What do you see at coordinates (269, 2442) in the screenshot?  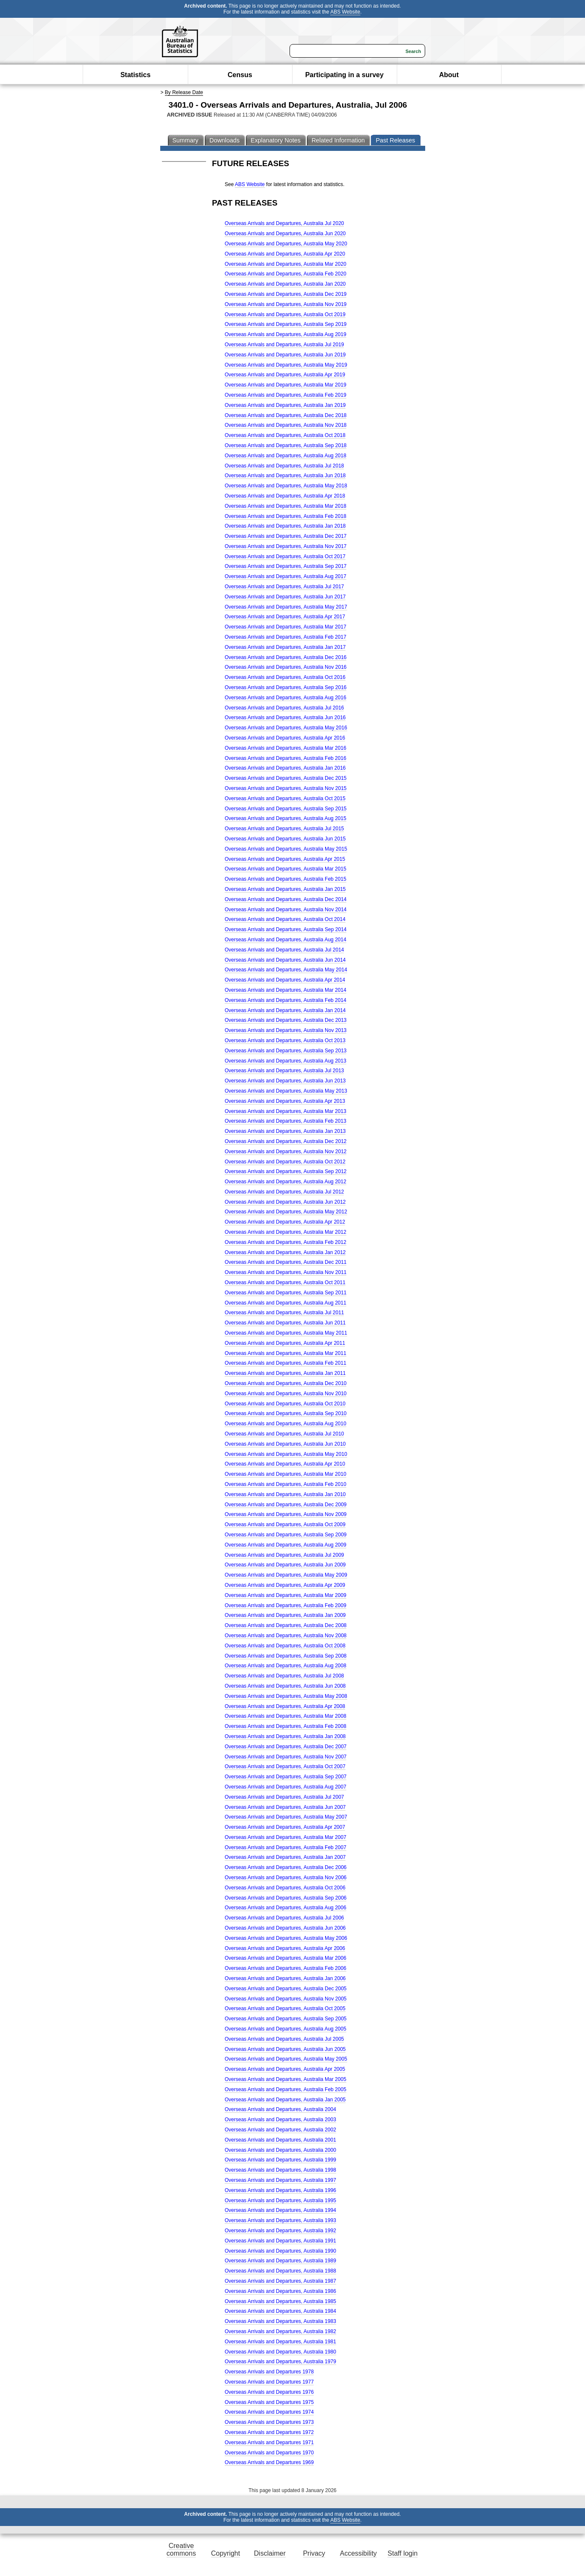 I see `Overseas Arrivals and Departures 1971` at bounding box center [269, 2442].